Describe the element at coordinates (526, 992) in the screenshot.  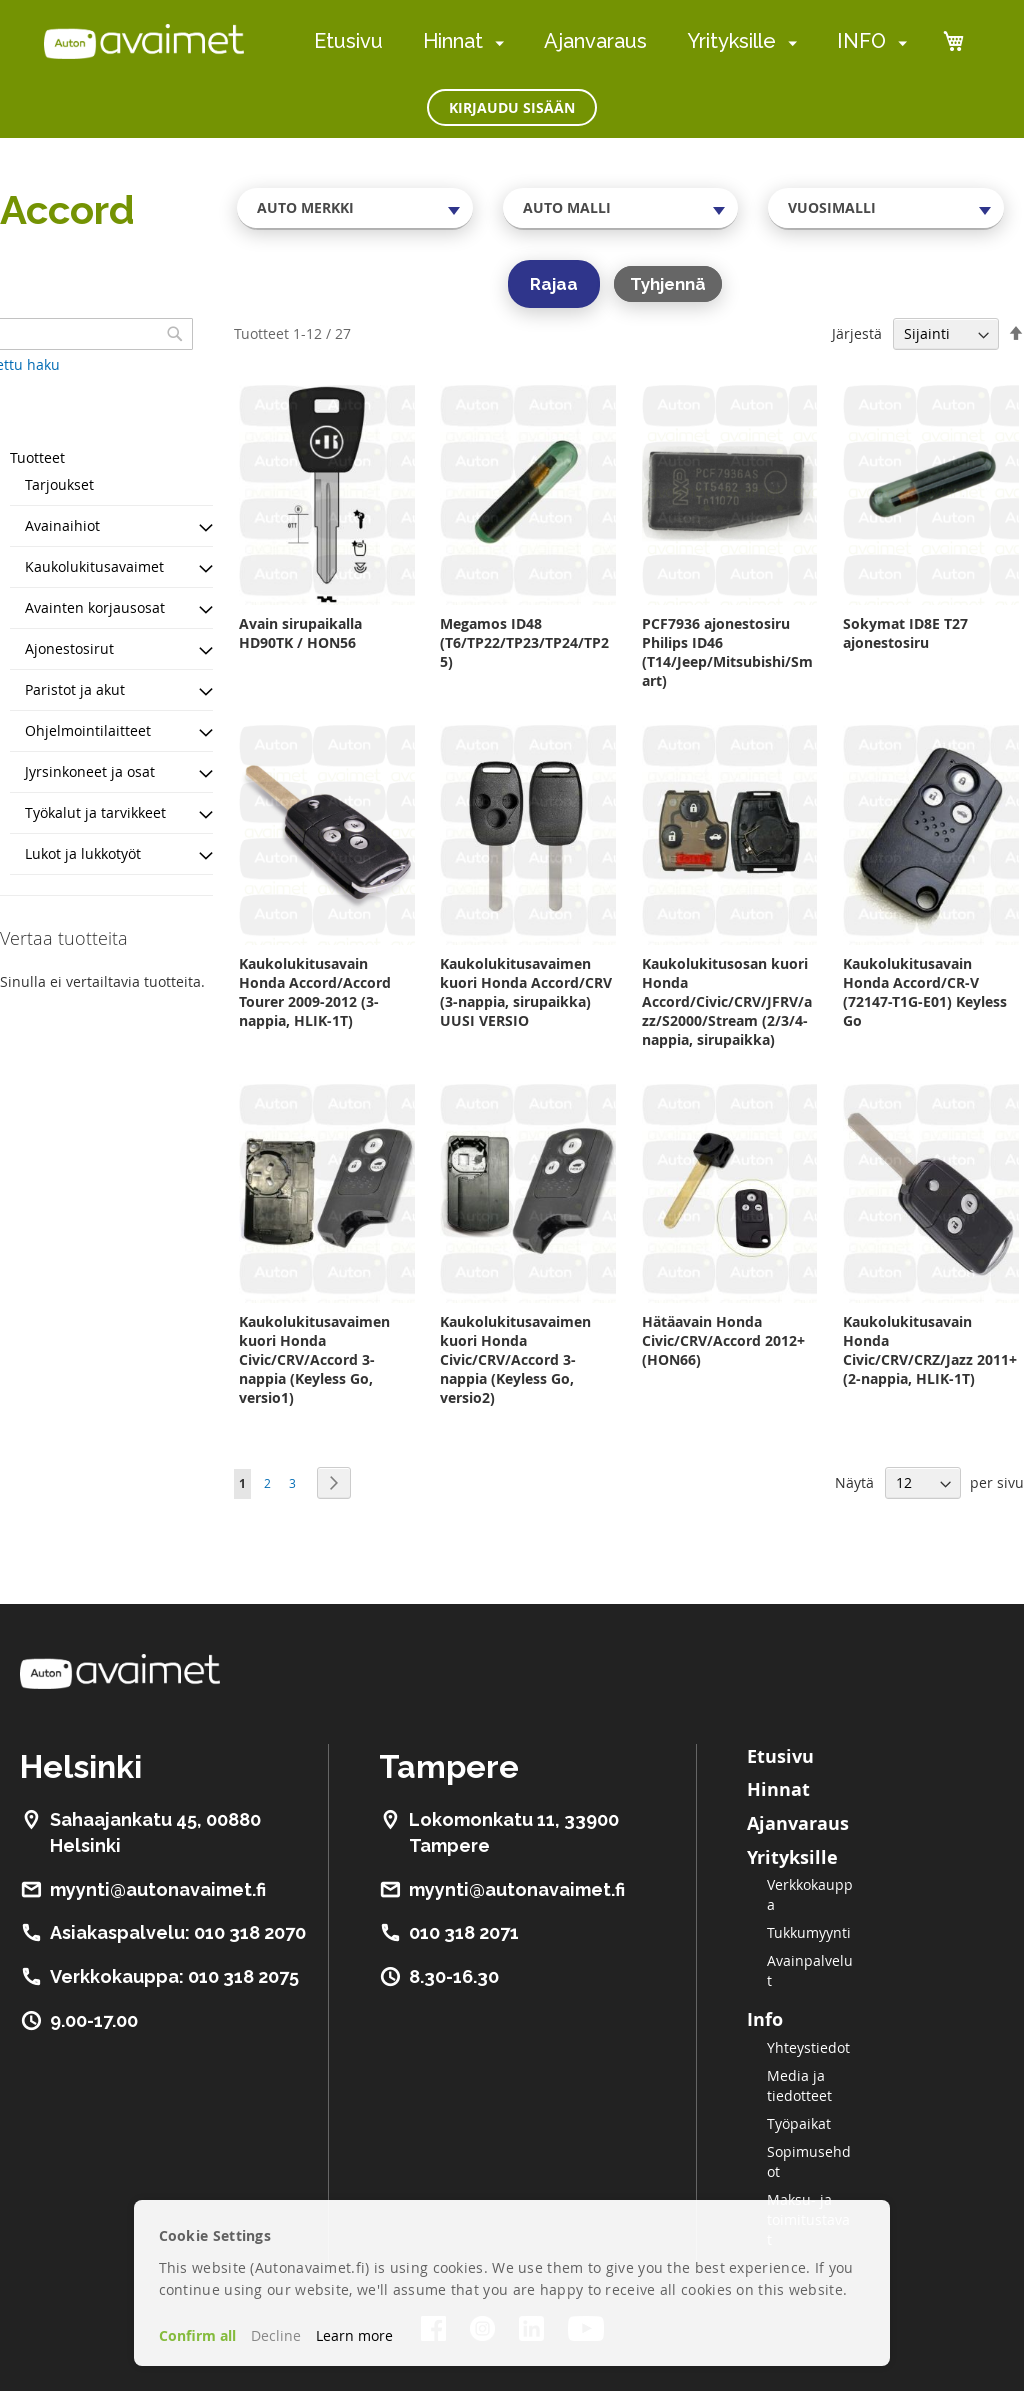
I see `Kaukolukitusavaimen kuori Honda Accord/CRV (3-nappia, sirupaikka) UUSI VERSIO` at that location.